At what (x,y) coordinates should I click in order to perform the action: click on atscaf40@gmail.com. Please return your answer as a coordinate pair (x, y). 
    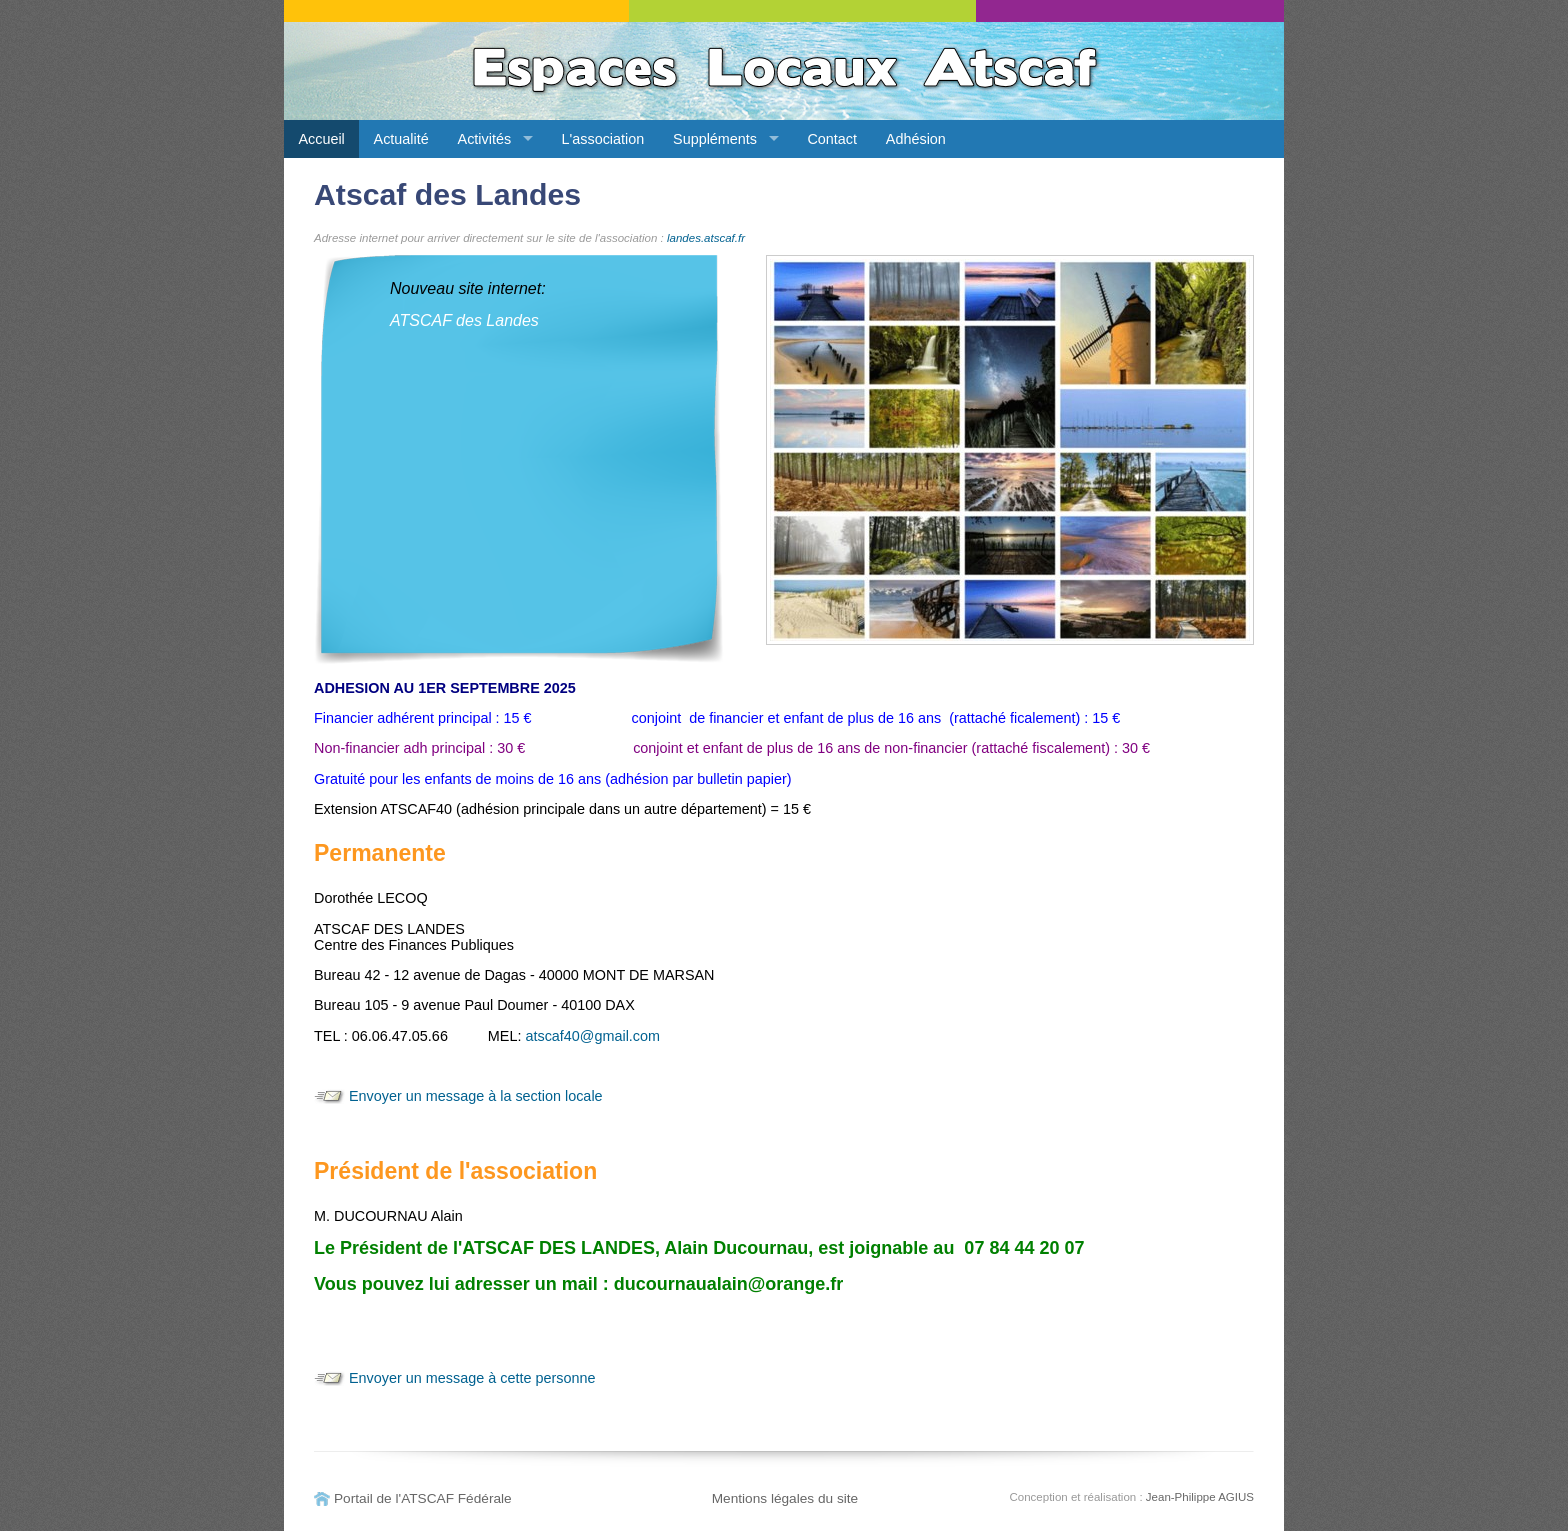
    Looking at the image, I should click on (592, 1036).